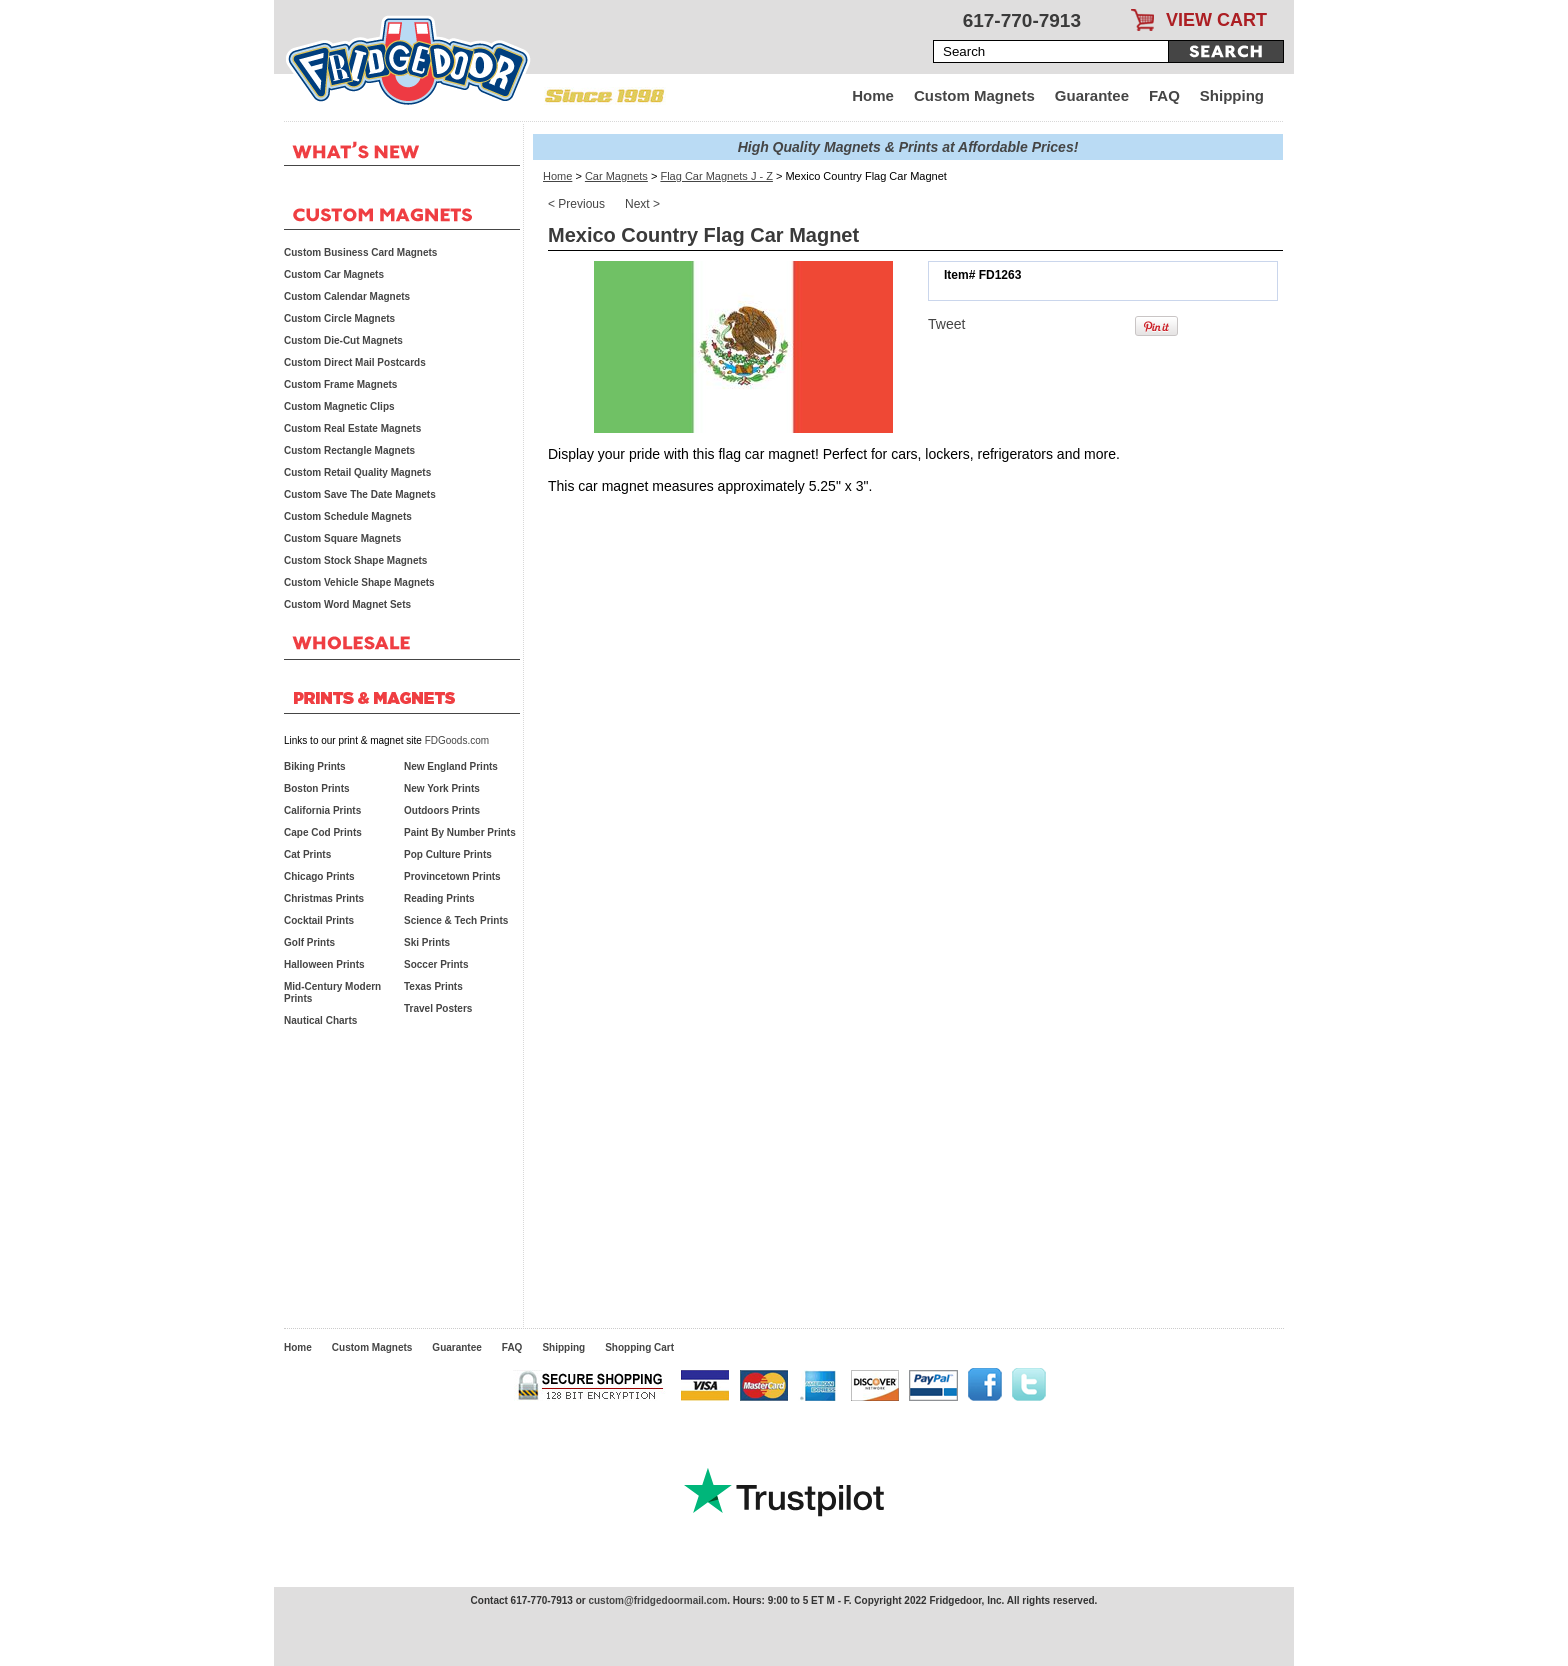 This screenshot has width=1568, height=1666. I want to click on Reading Prints, so click(439, 898).